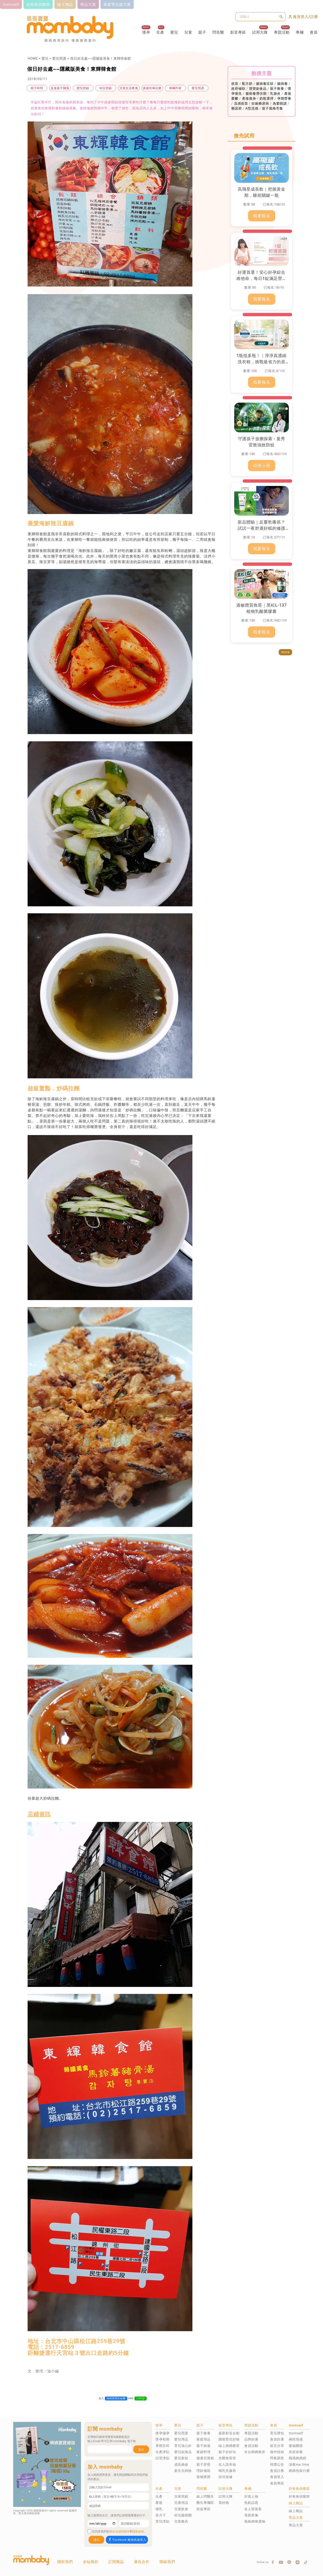  What do you see at coordinates (314, 32) in the screenshot?
I see `會員` at bounding box center [314, 32].